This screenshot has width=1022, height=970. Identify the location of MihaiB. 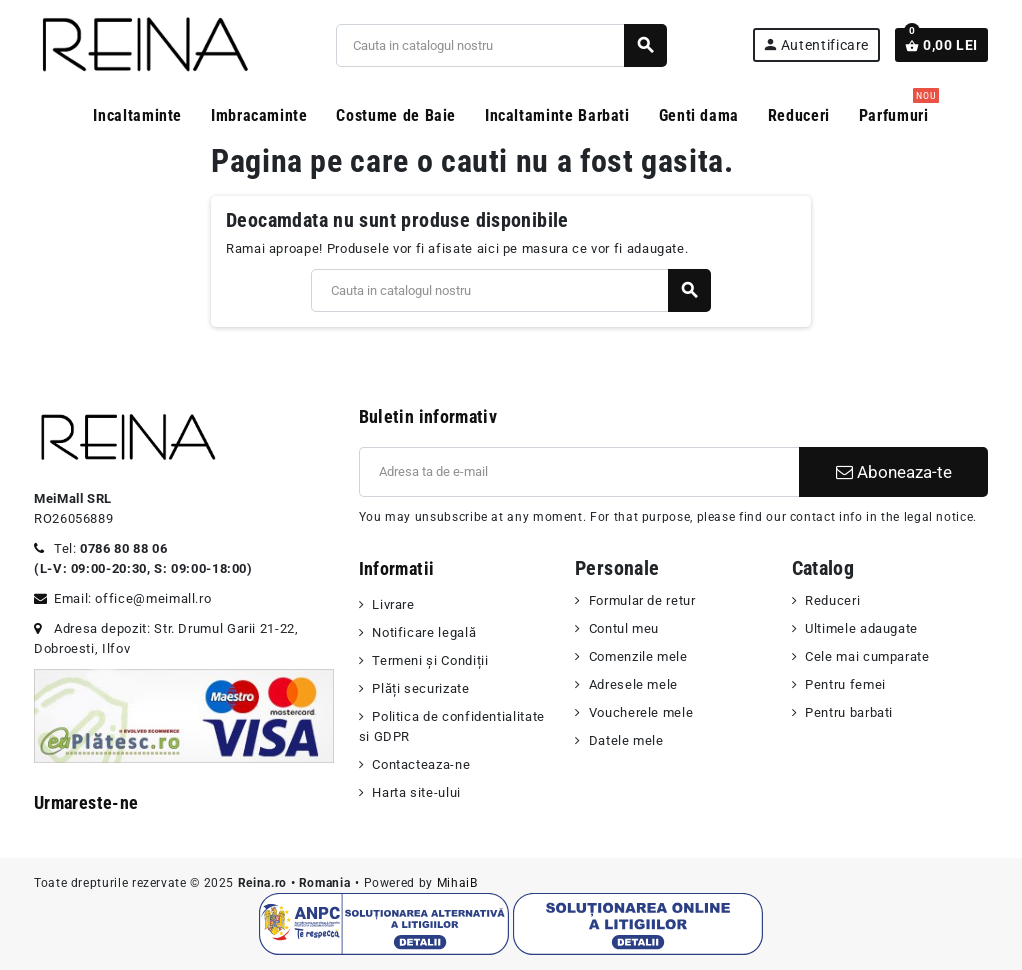
(457, 883).